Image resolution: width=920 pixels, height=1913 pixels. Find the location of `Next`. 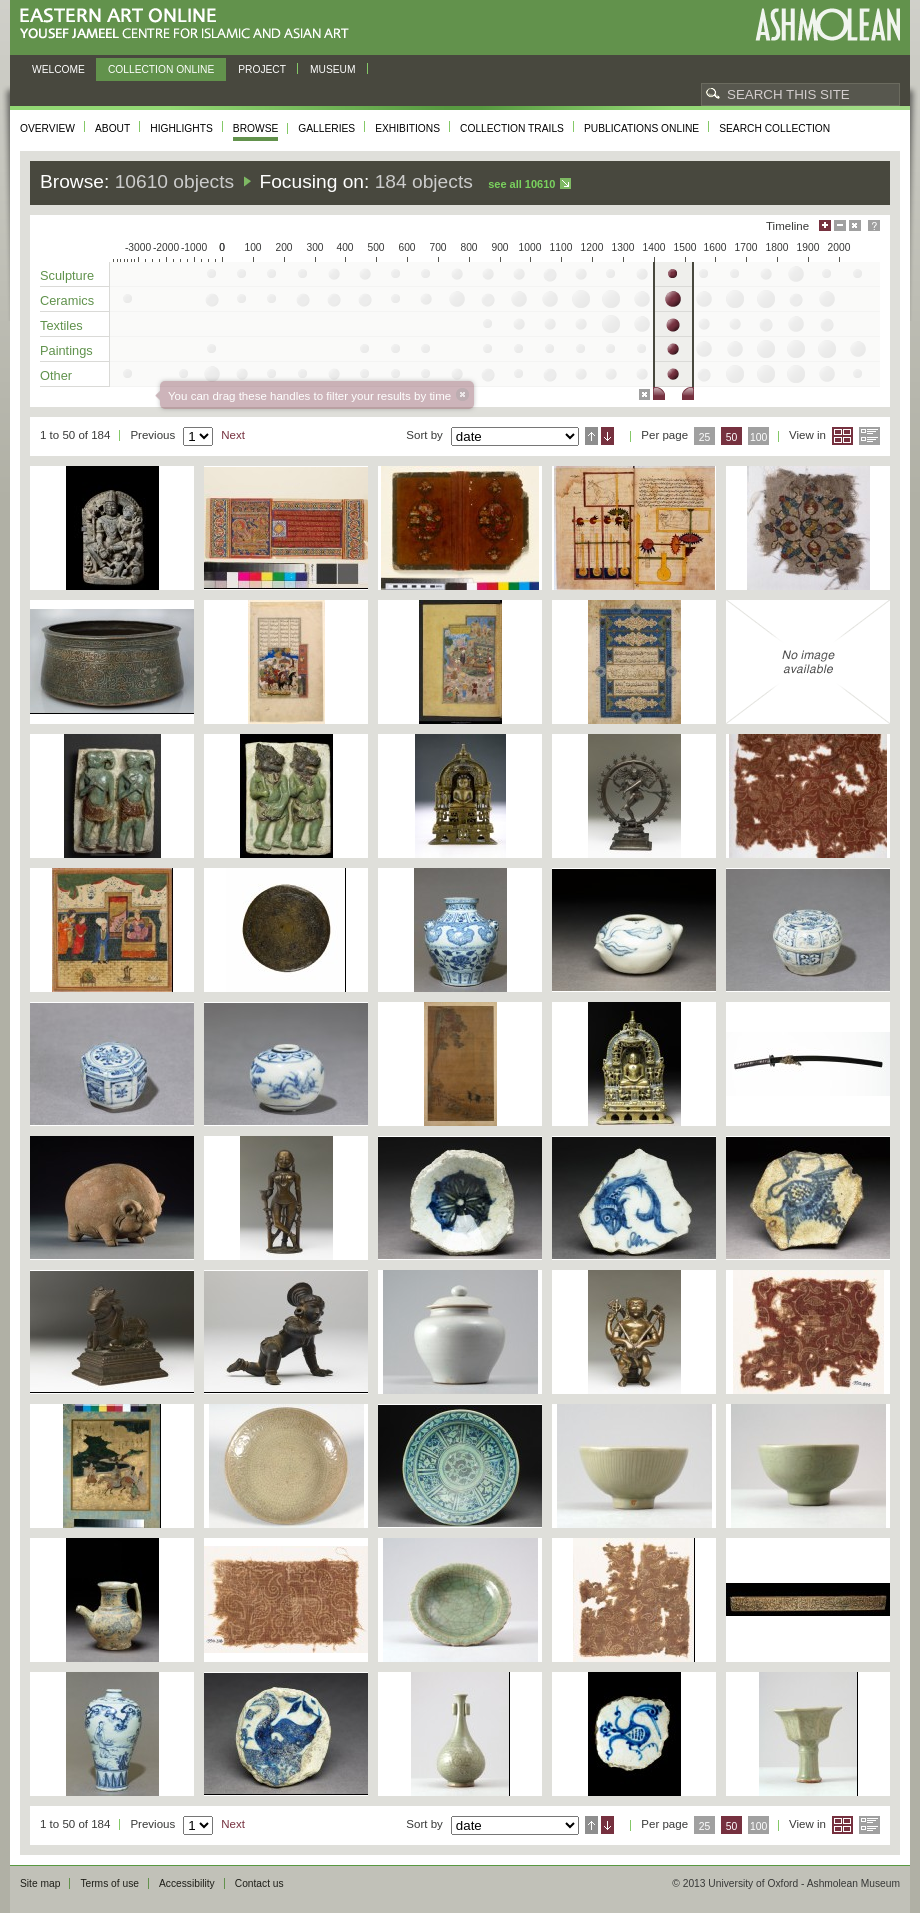

Next is located at coordinates (233, 435).